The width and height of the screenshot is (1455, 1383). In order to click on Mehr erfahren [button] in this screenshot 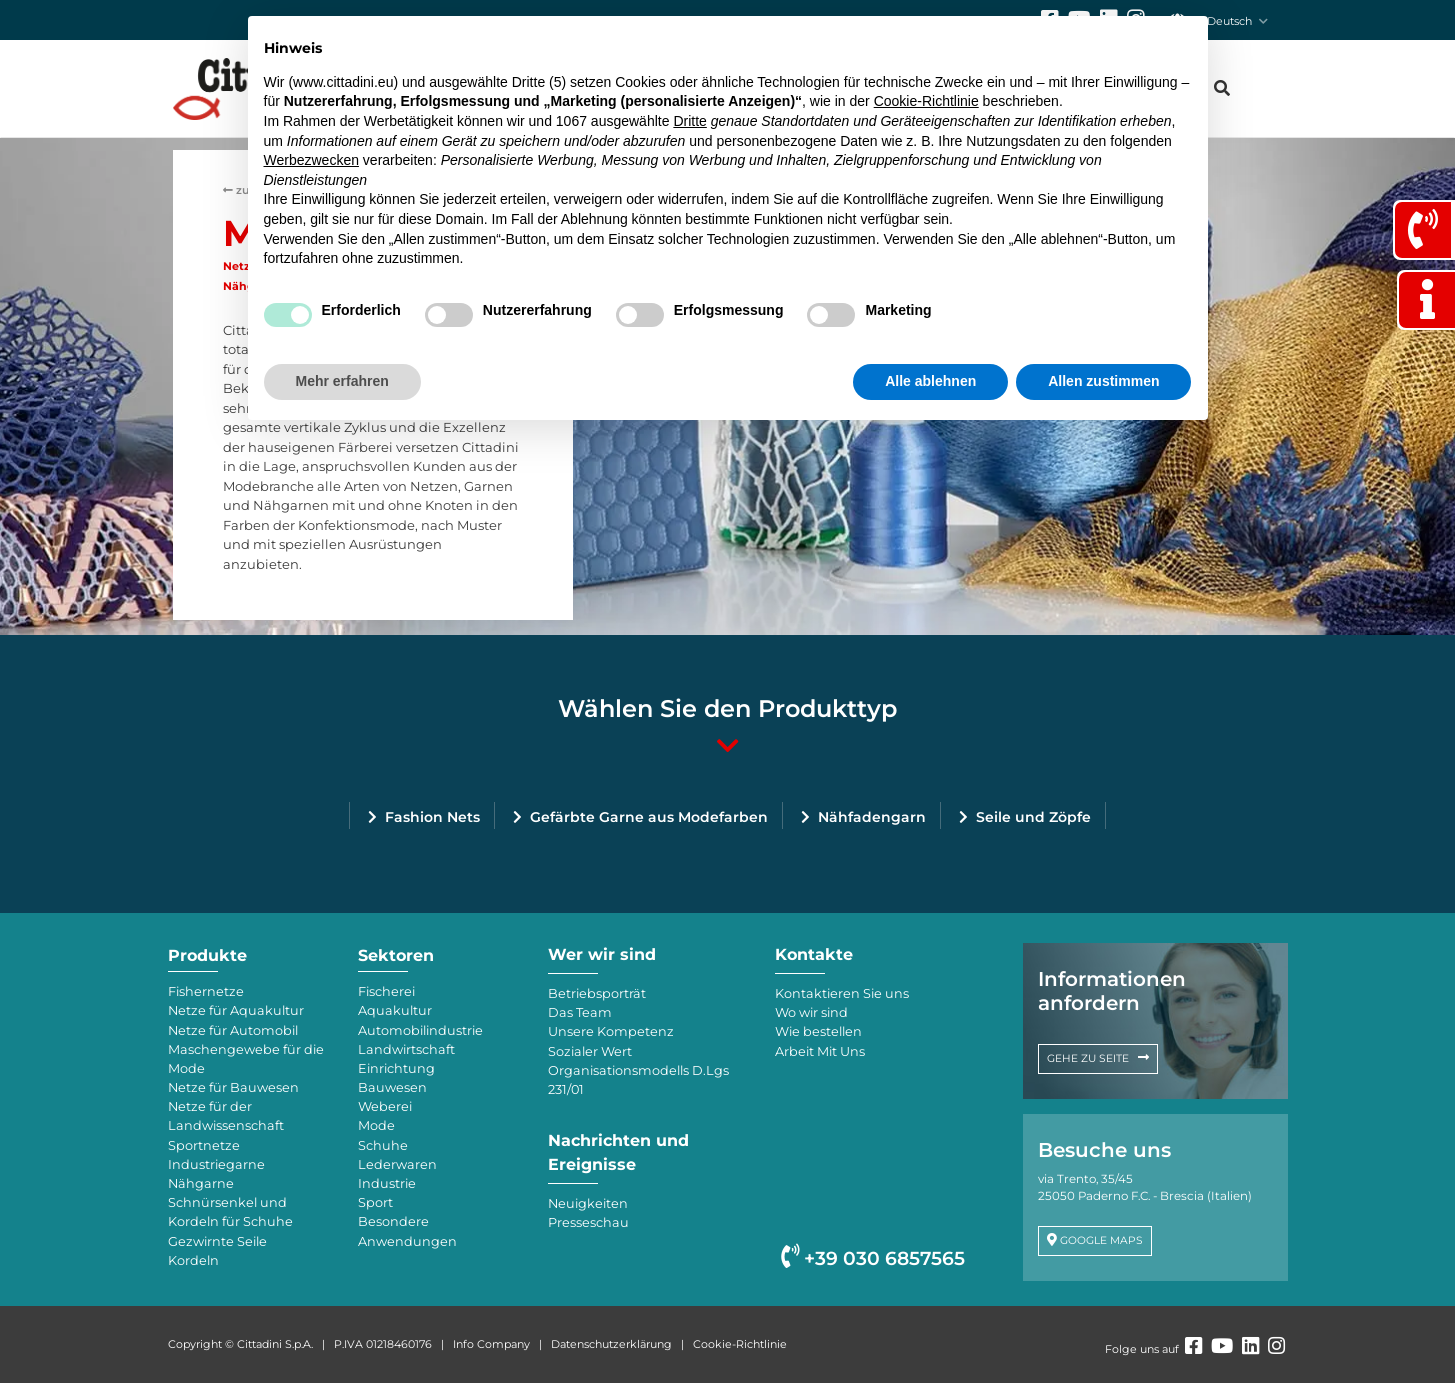, I will do `click(342, 381)`.